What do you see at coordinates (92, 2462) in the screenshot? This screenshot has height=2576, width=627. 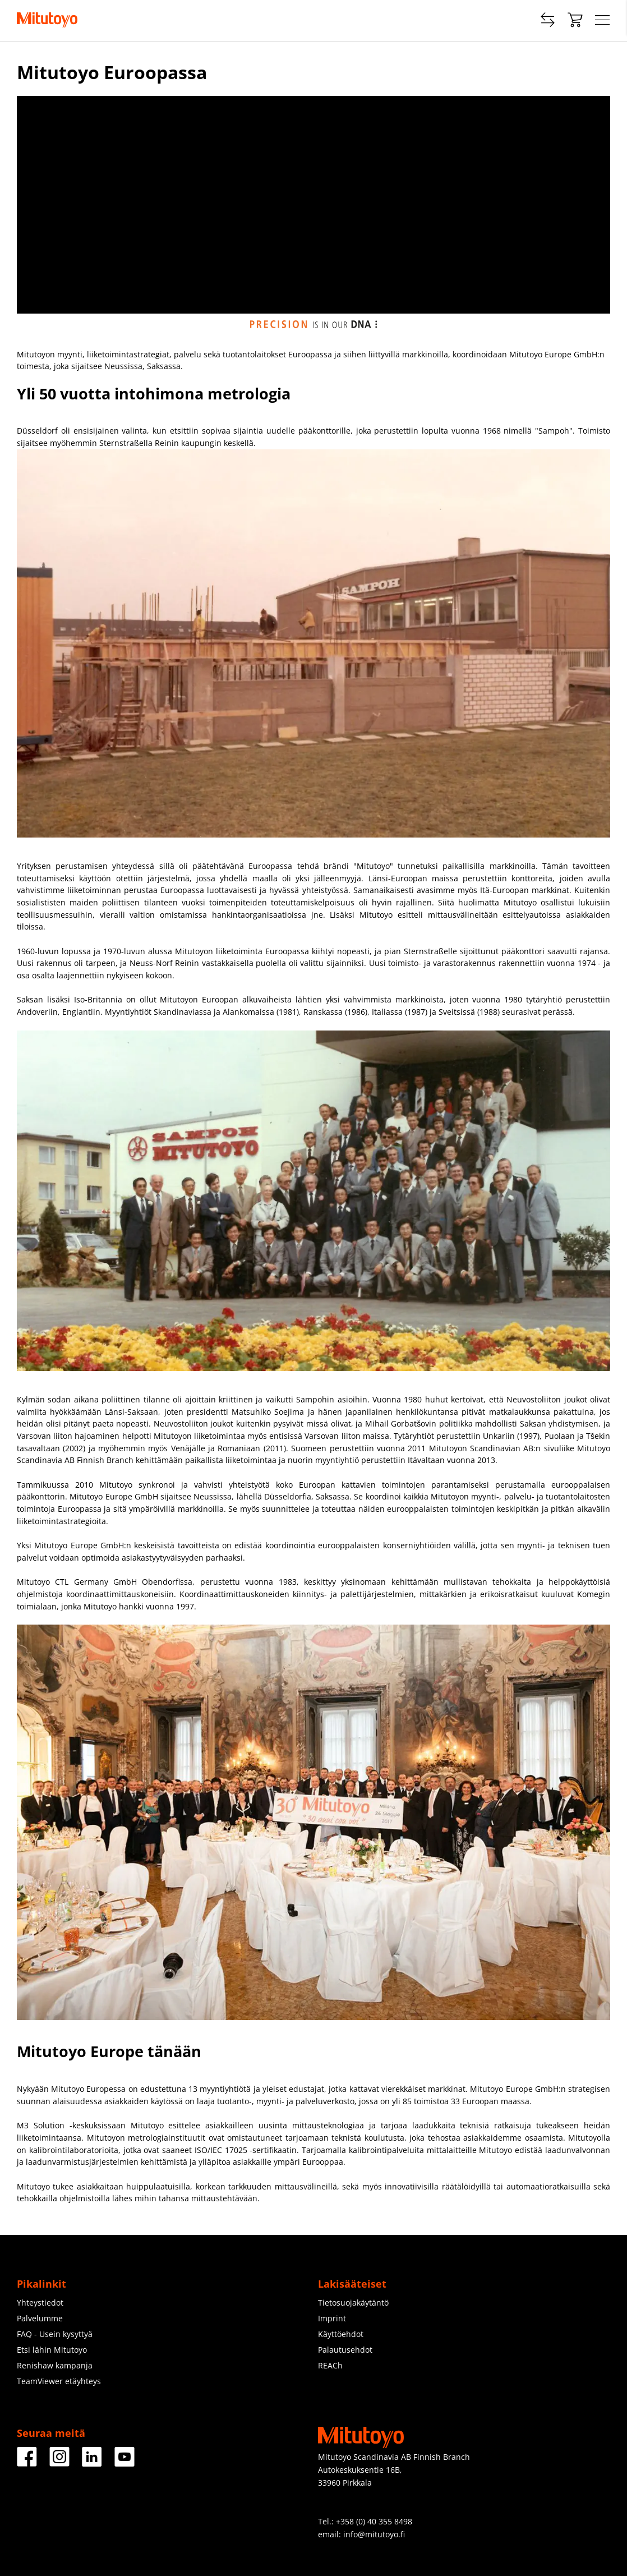 I see `[LinkedIn]` at bounding box center [92, 2462].